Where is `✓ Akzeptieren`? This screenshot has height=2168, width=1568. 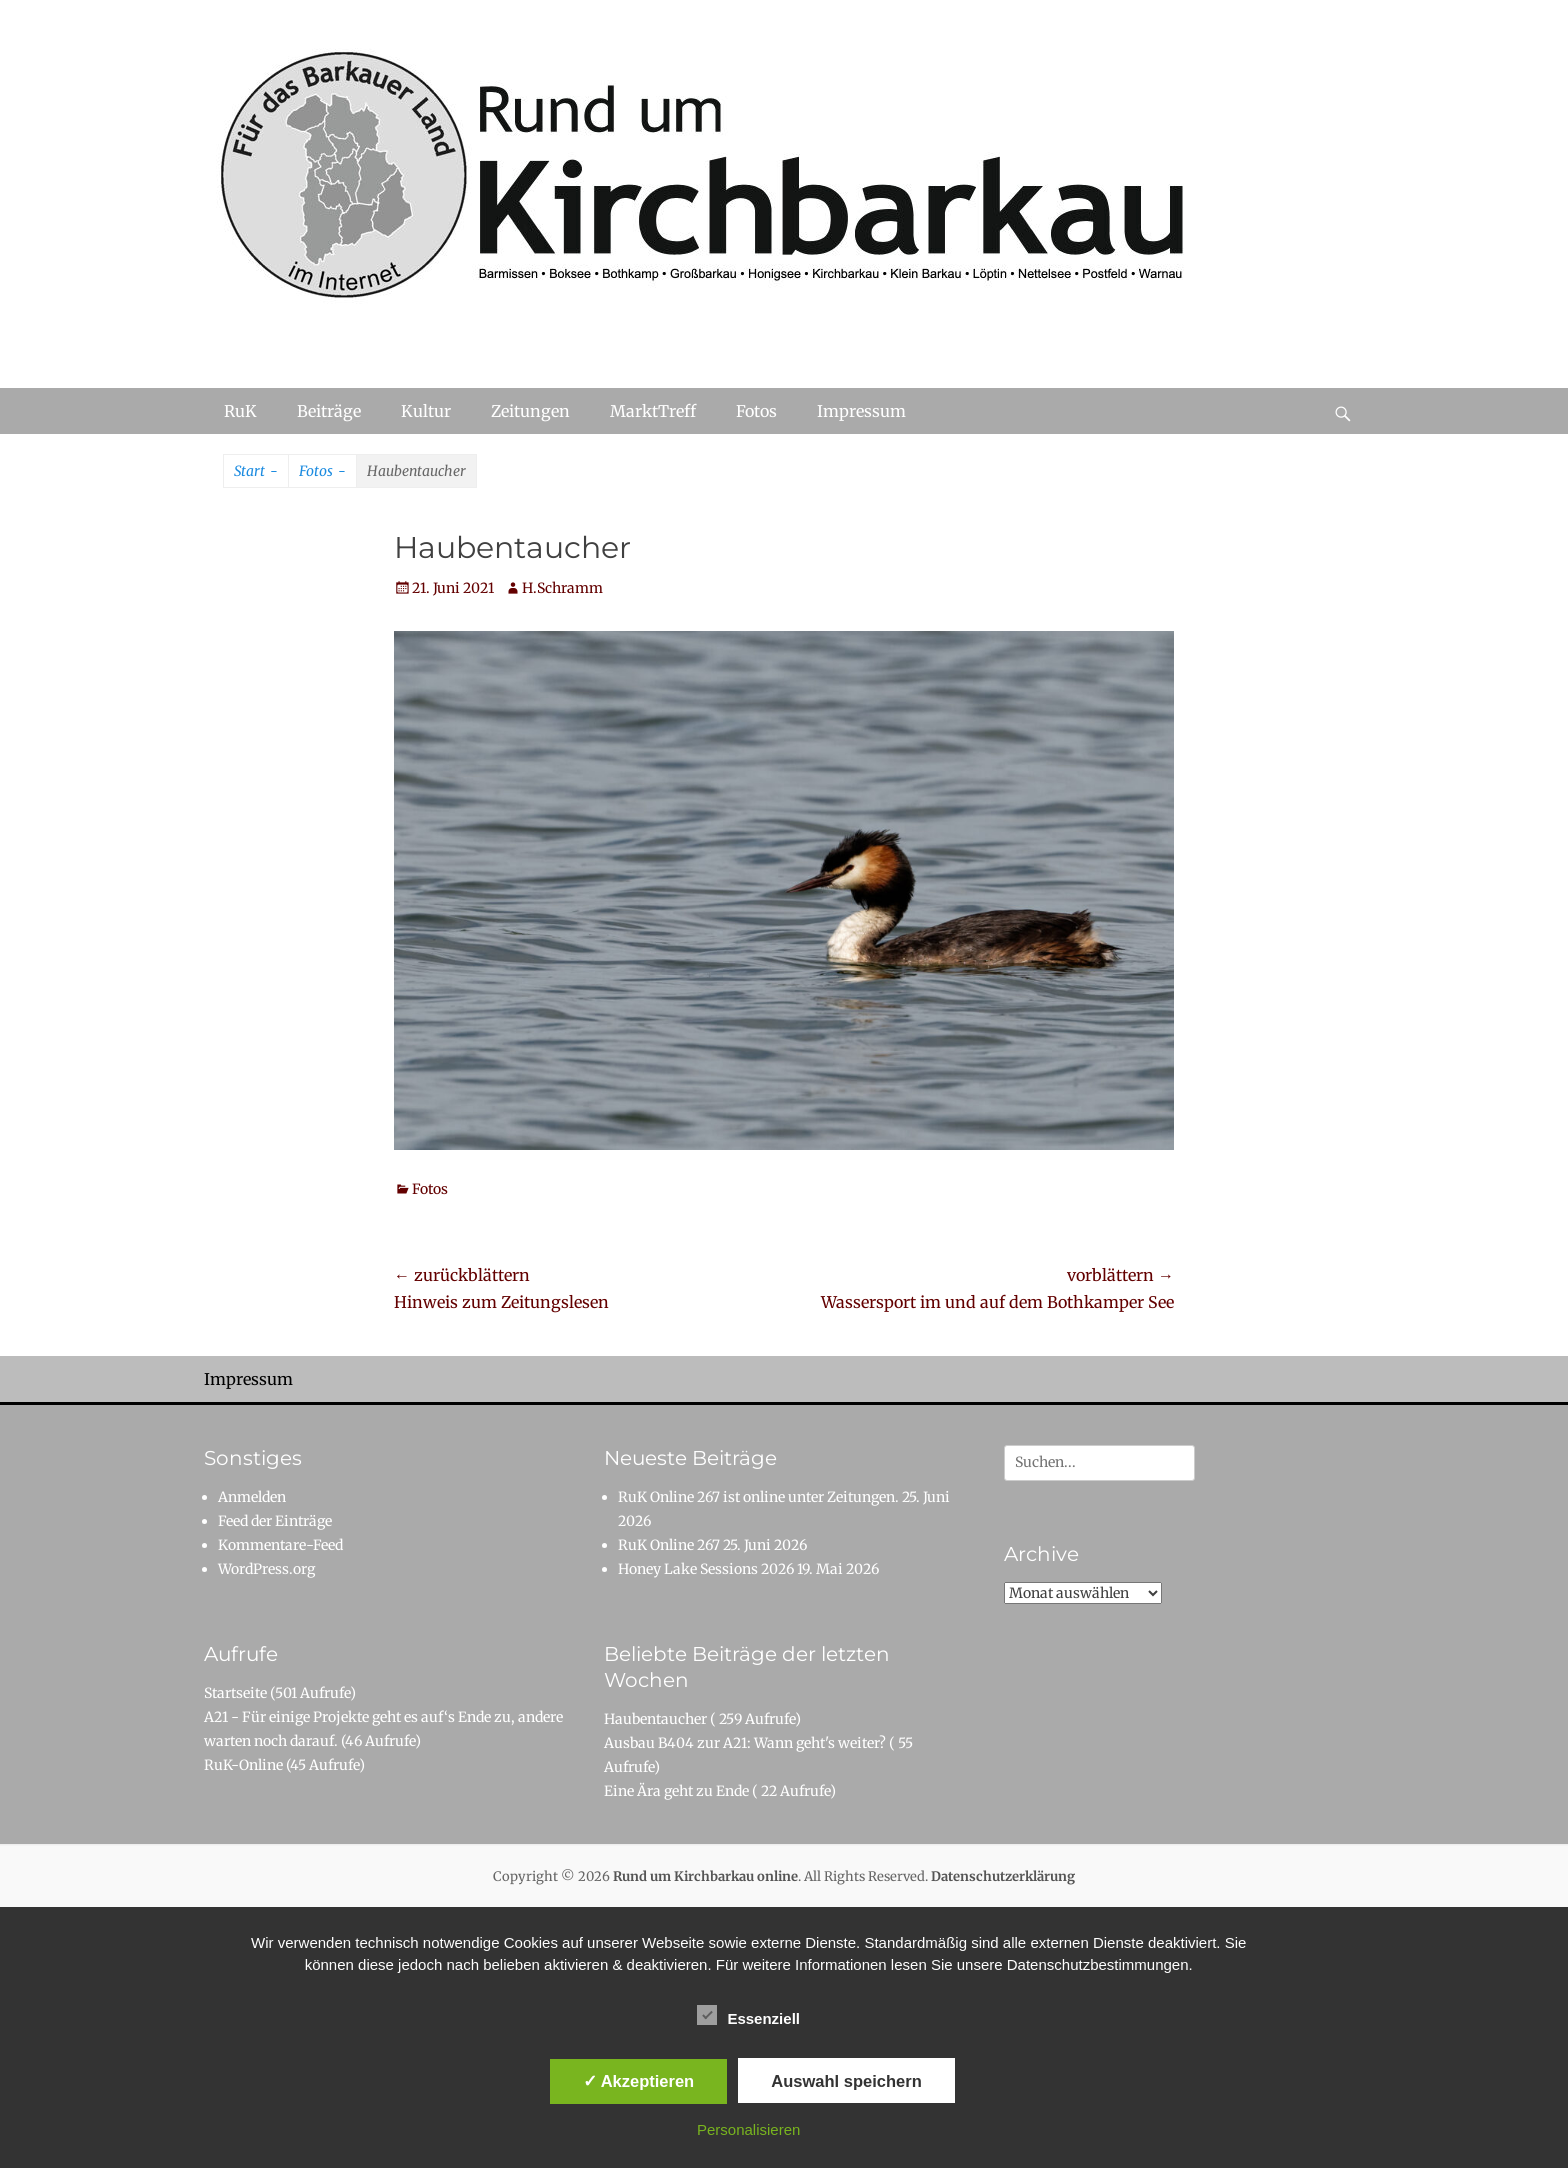 ✓ Akzeptieren is located at coordinates (639, 2081).